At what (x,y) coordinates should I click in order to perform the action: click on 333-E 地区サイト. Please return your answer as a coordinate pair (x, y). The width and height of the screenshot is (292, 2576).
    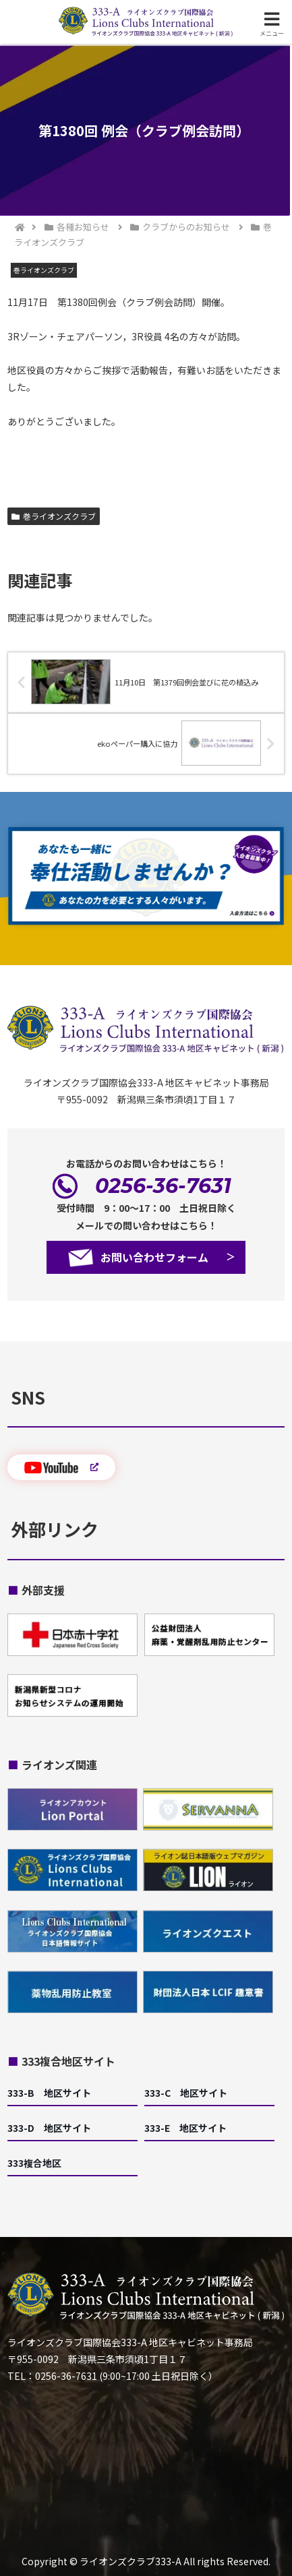
    Looking at the image, I should click on (185, 2128).